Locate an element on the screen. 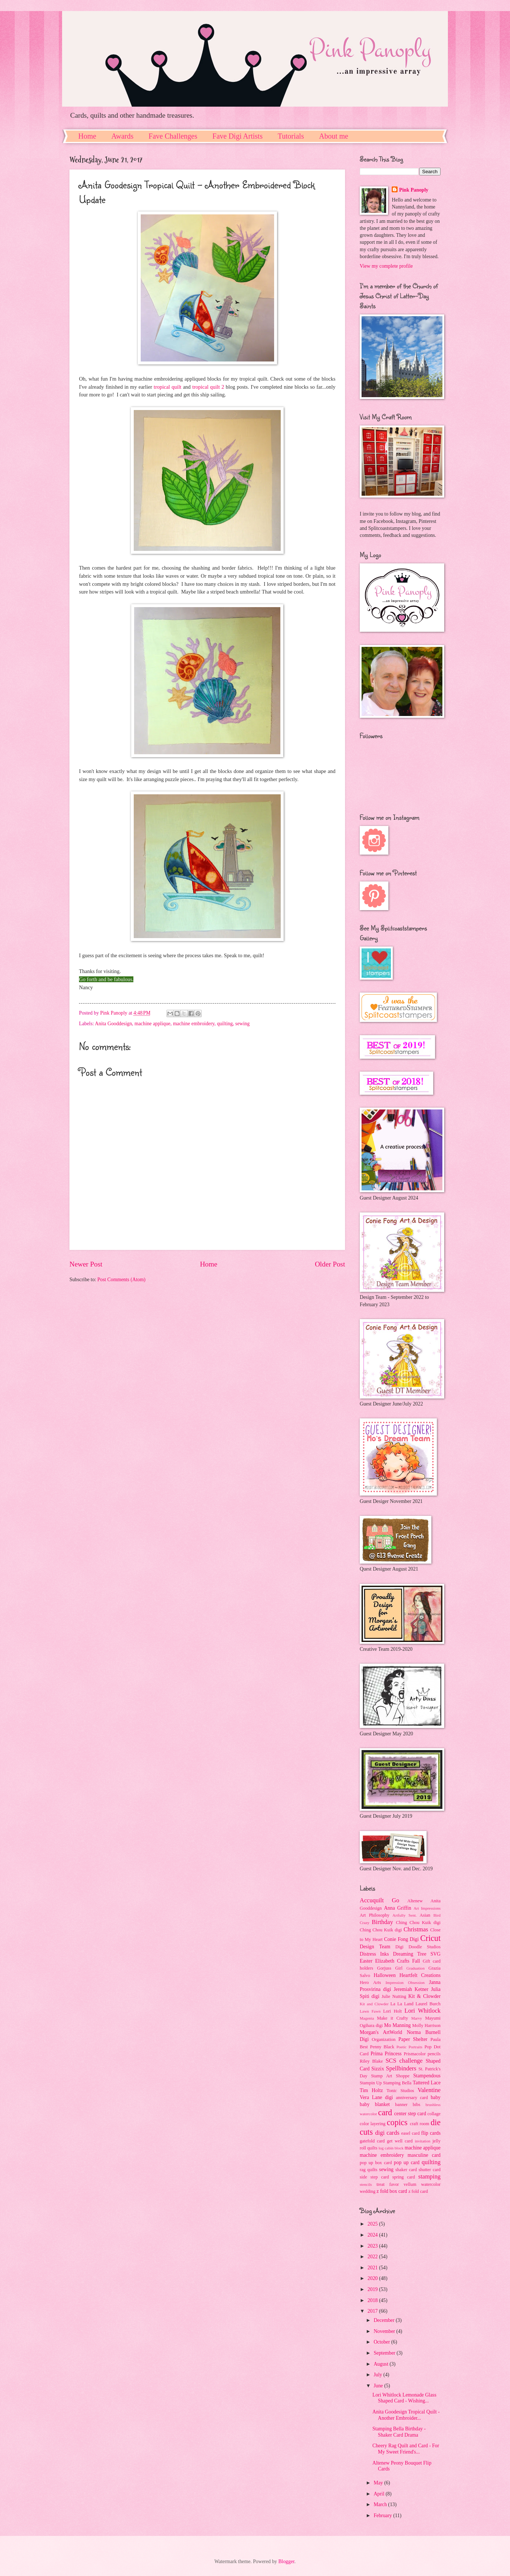 Image resolution: width=510 pixels, height=2576 pixels. Riley Blake is located at coordinates (371, 2061).